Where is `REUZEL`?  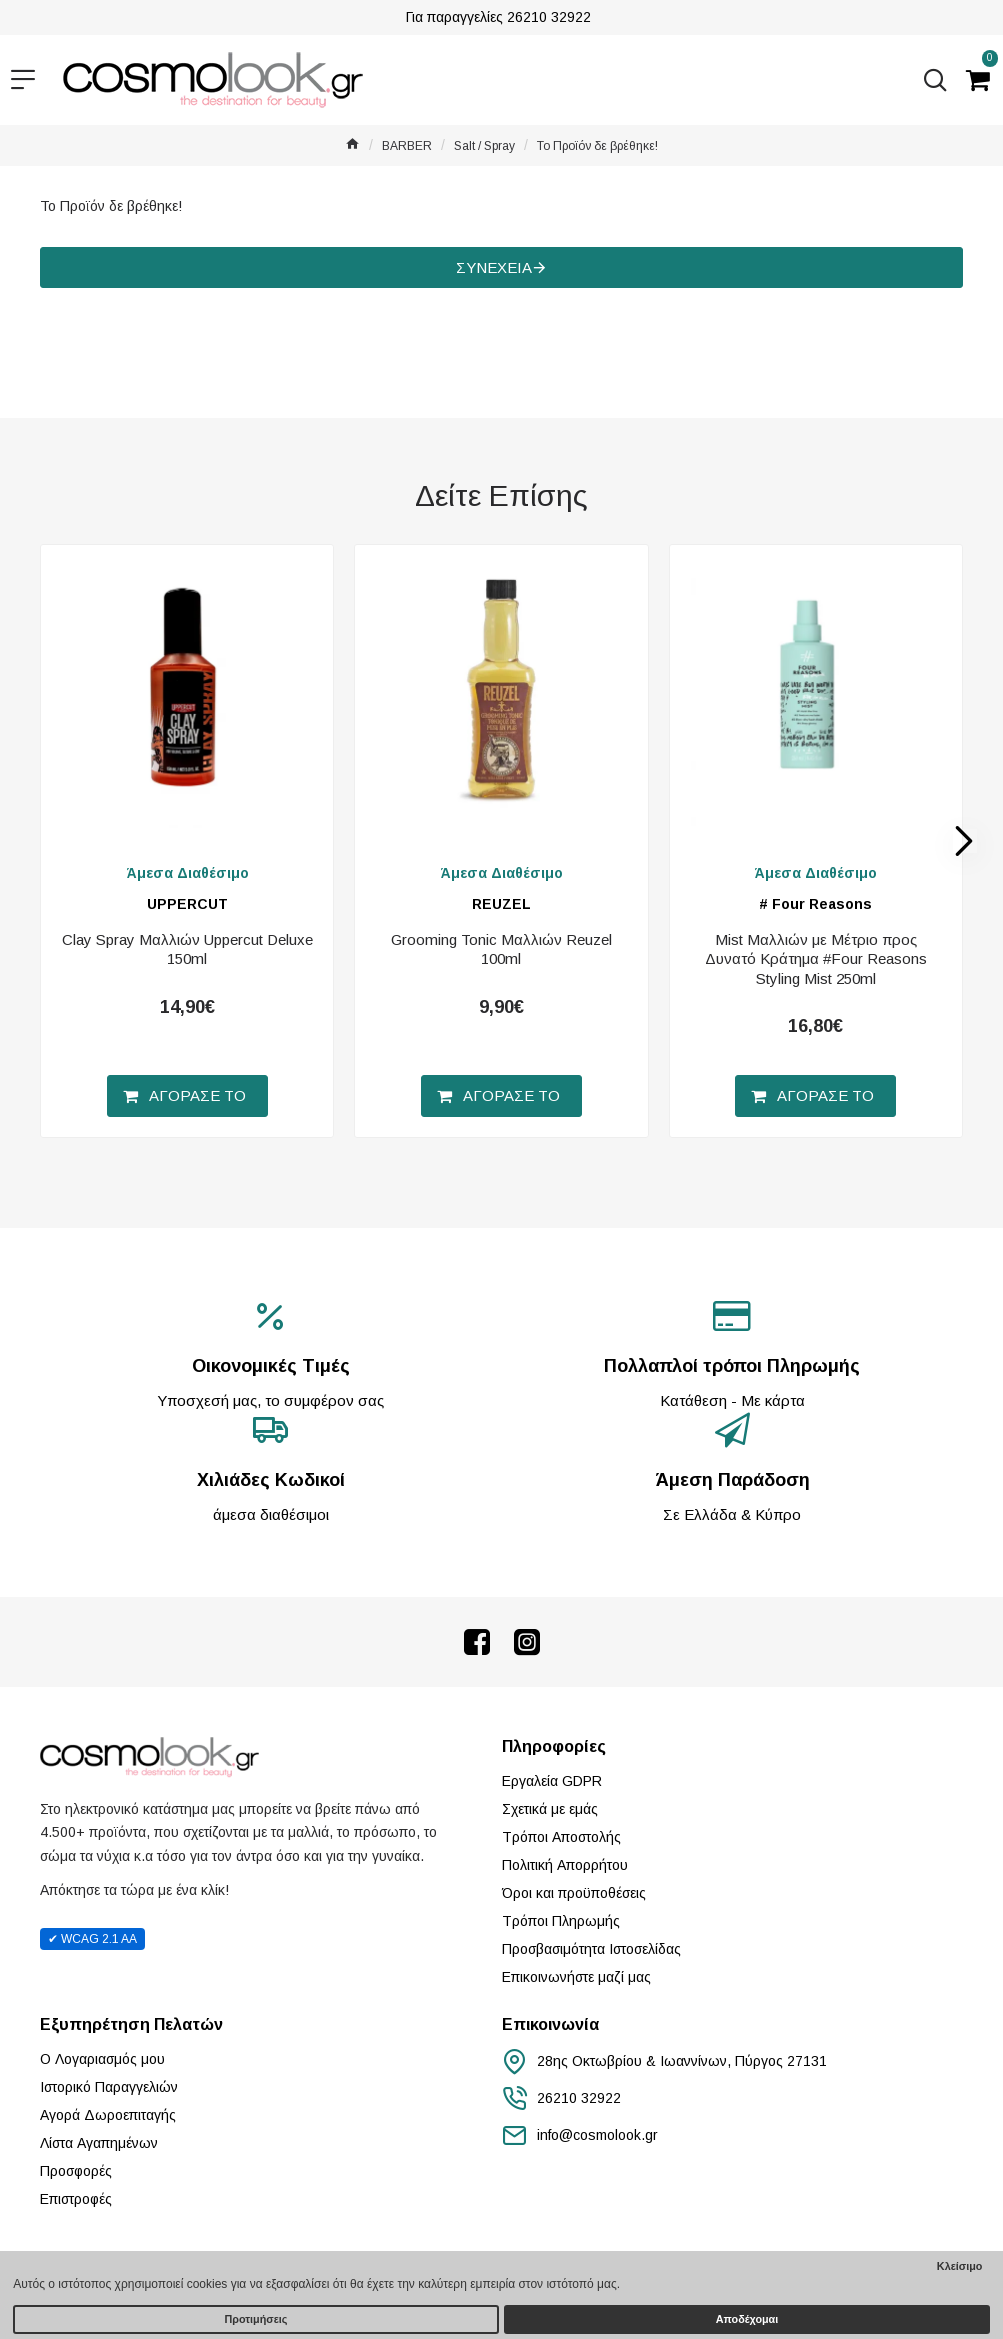
REUZEL is located at coordinates (501, 904).